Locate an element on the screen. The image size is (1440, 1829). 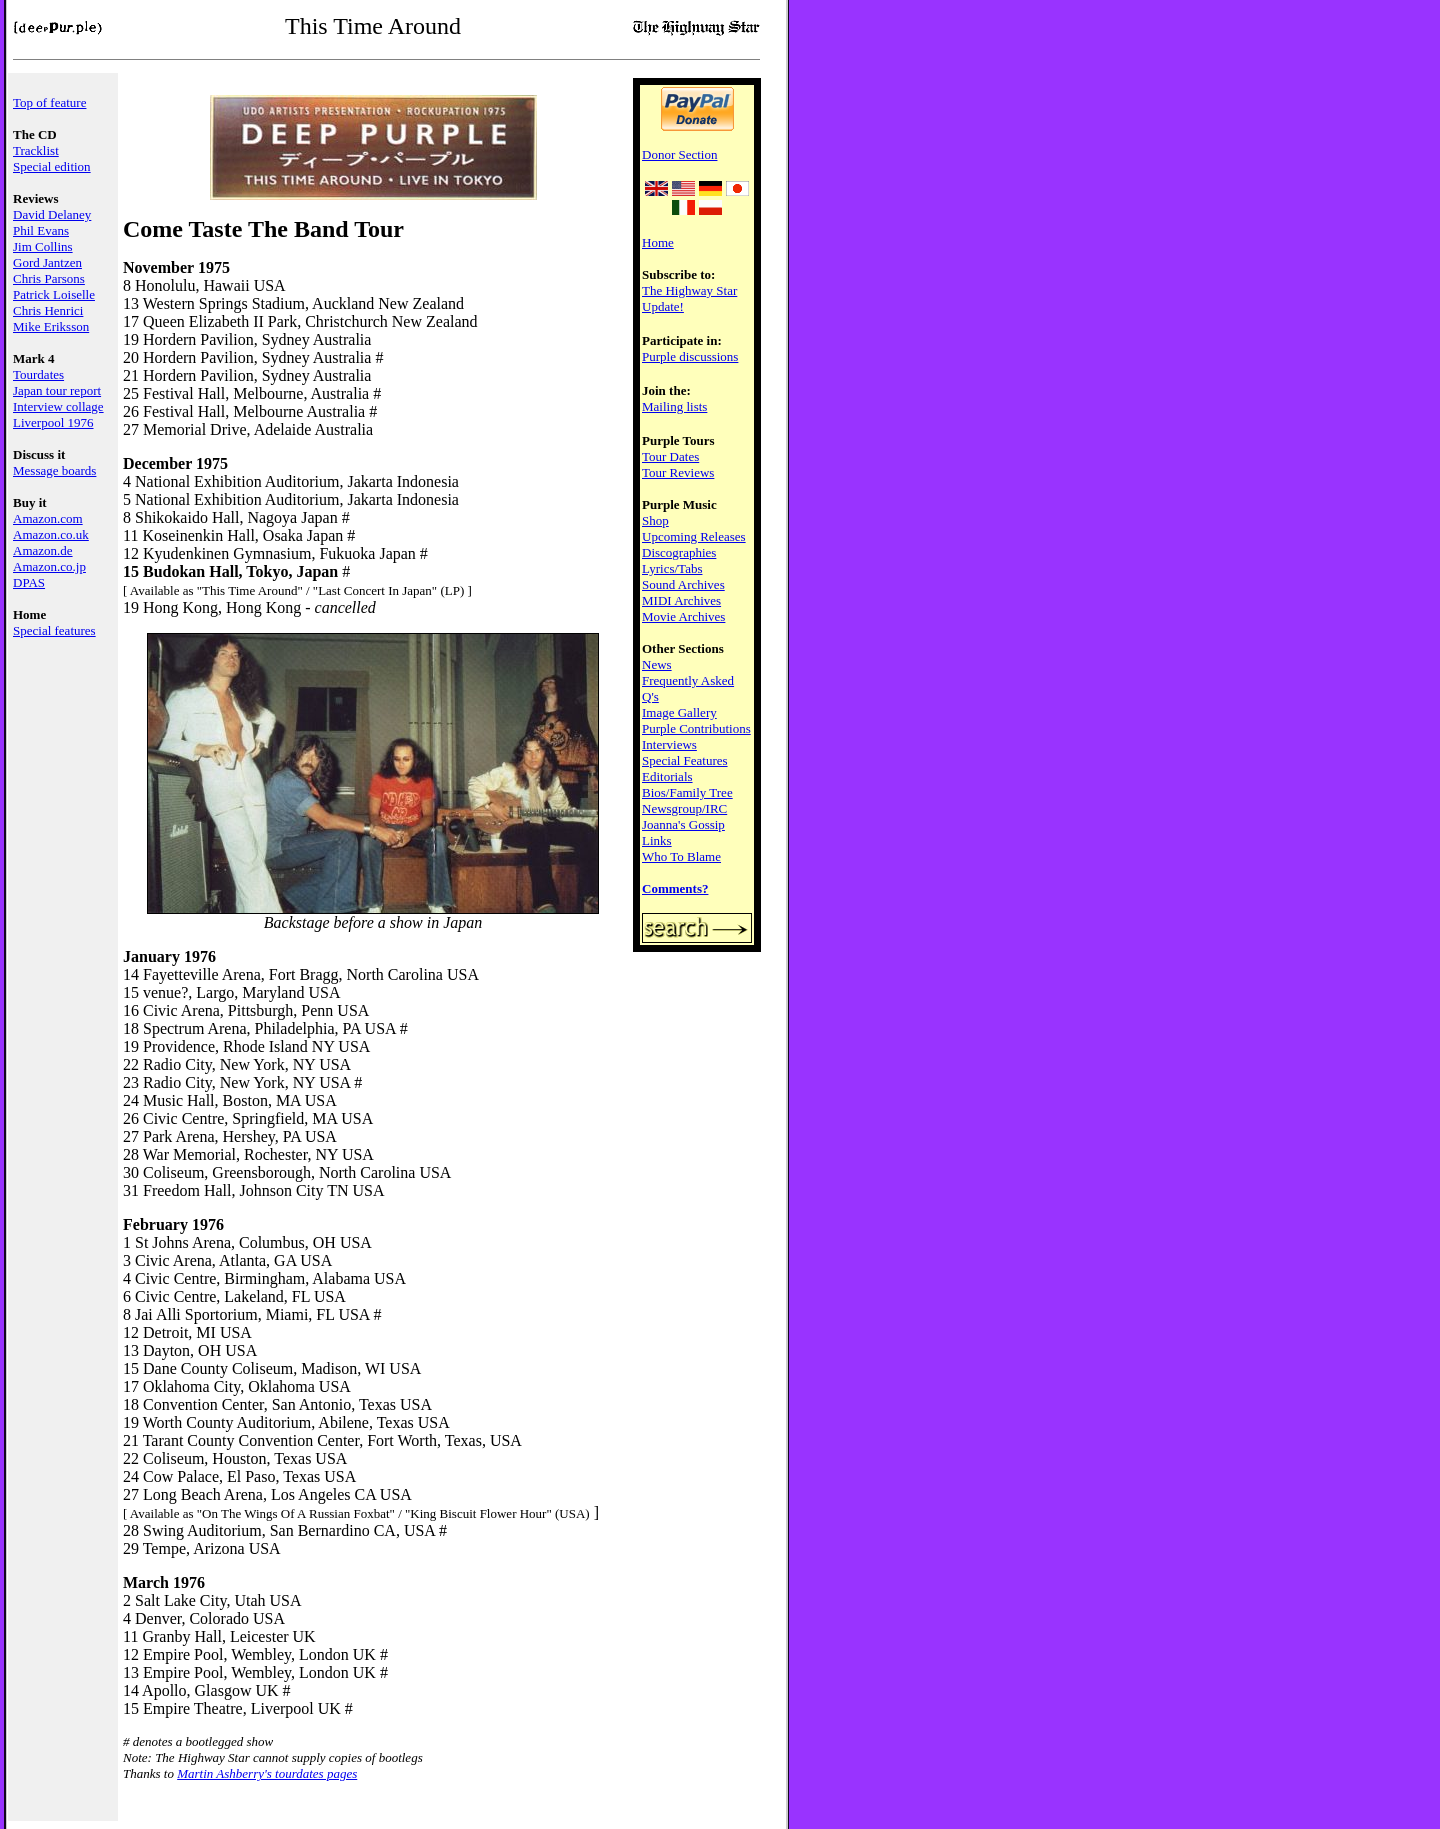
Amazon.de is located at coordinates (43, 550).